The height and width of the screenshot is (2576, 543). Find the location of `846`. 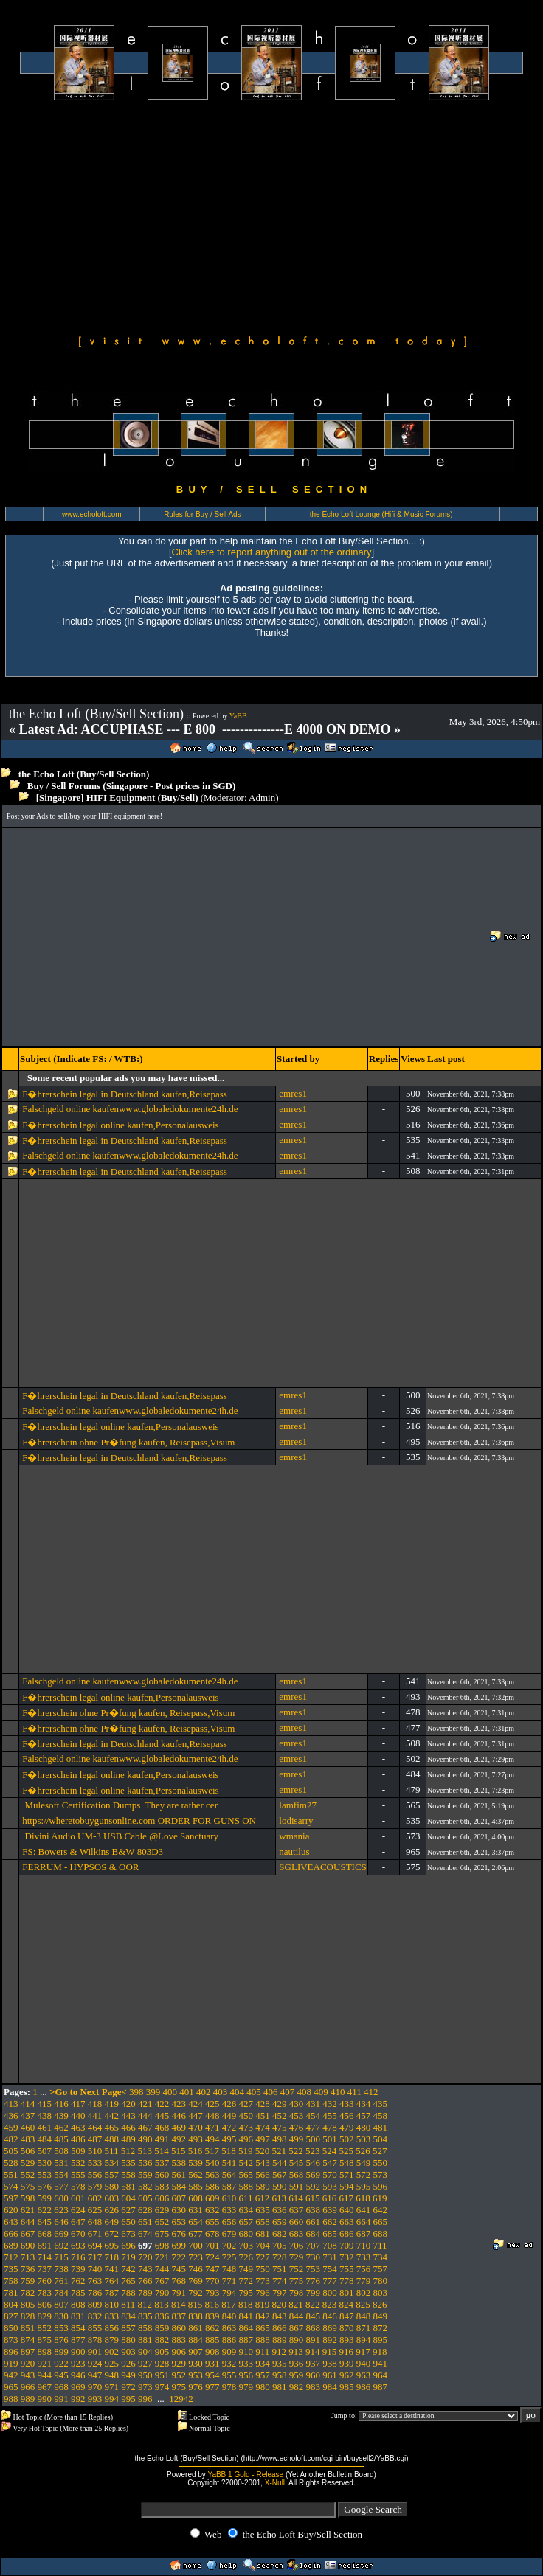

846 is located at coordinates (329, 2316).